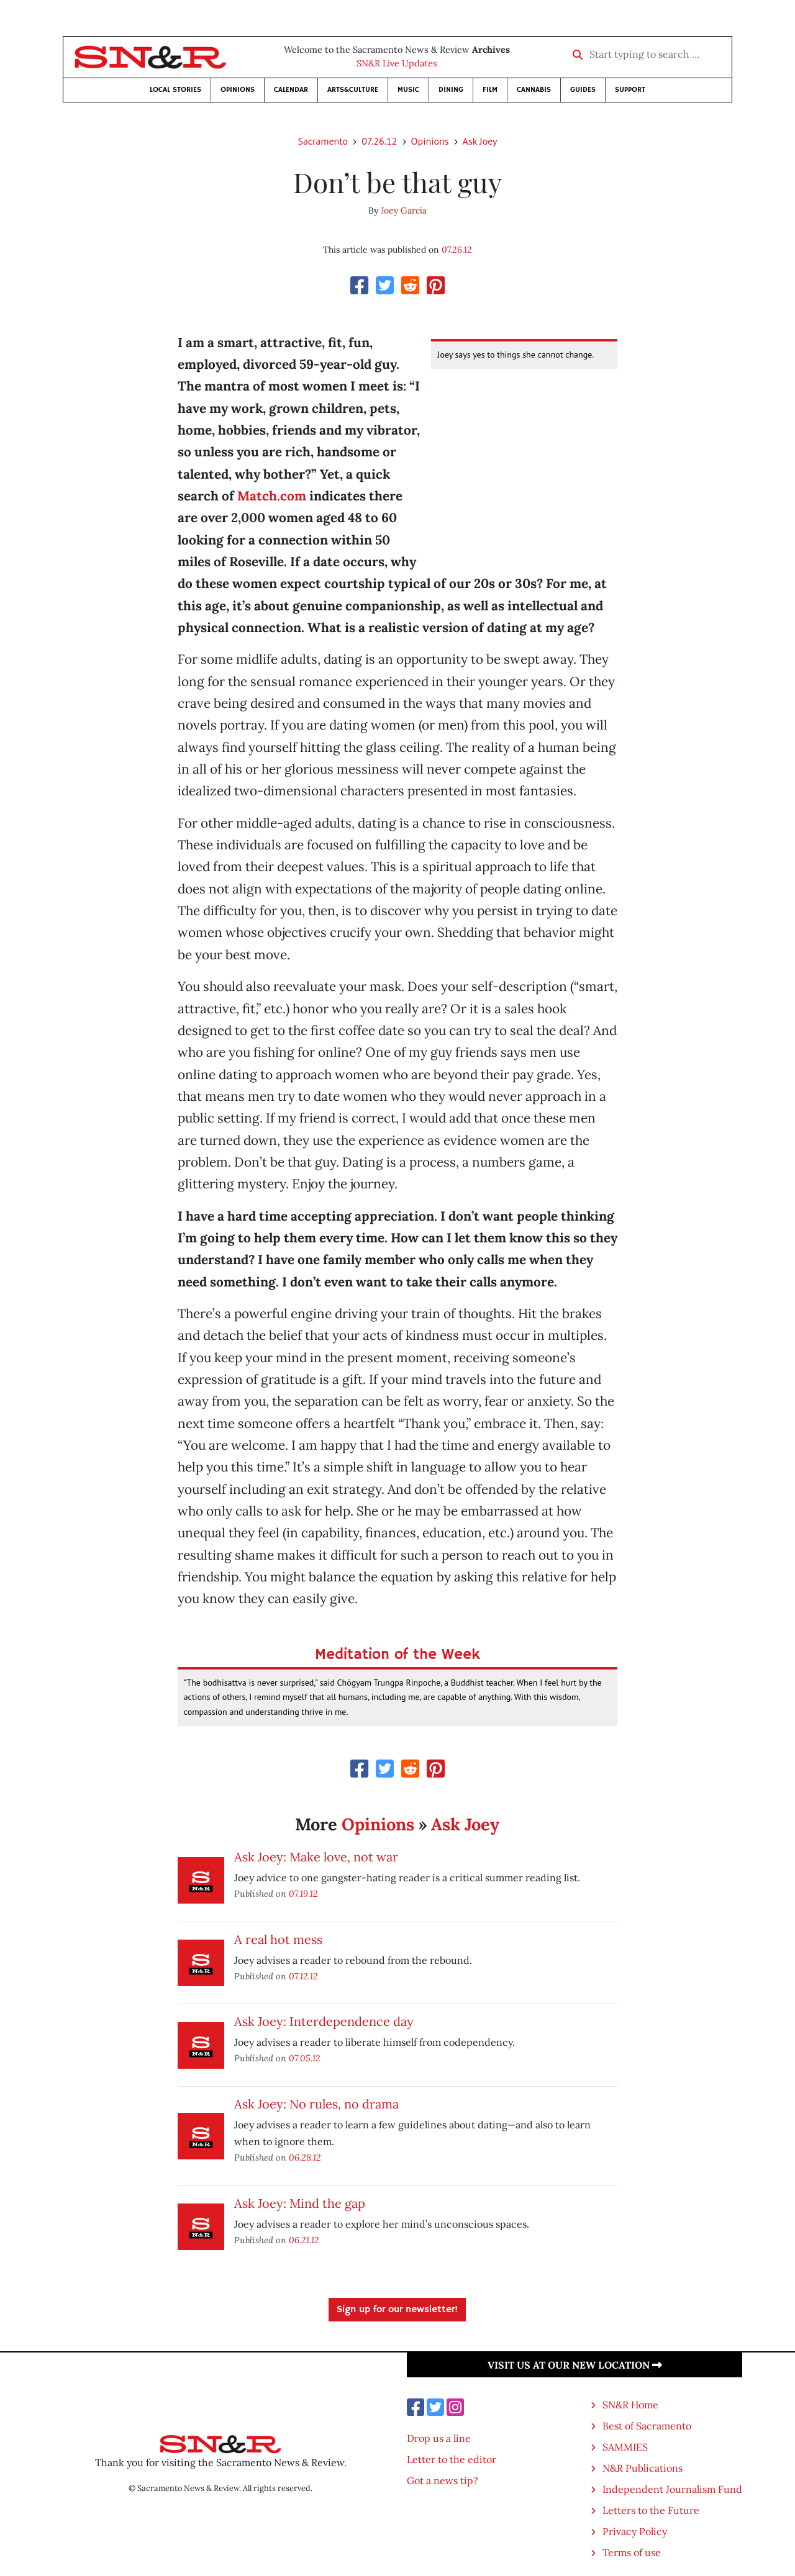 Image resolution: width=795 pixels, height=2576 pixels. What do you see at coordinates (278, 1939) in the screenshot?
I see `A real hot mess` at bounding box center [278, 1939].